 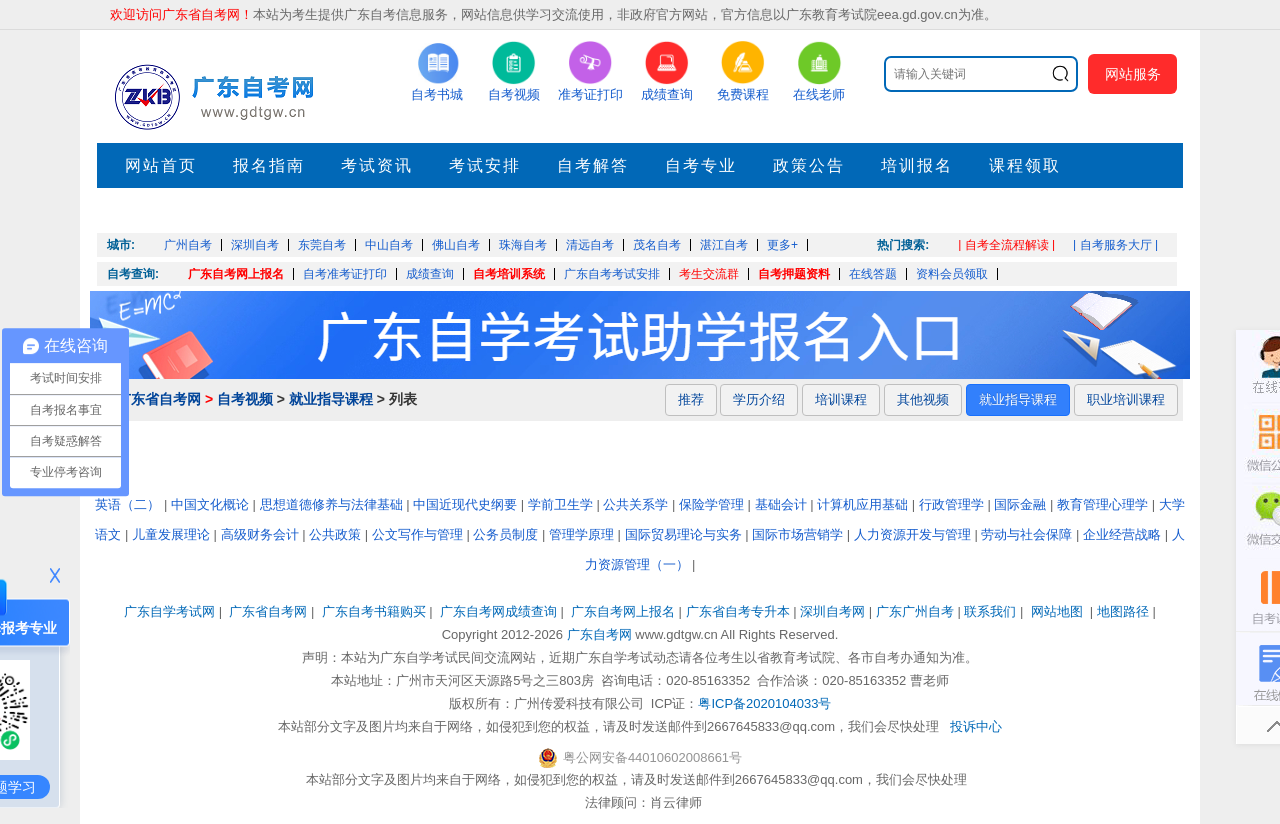 What do you see at coordinates (269, 165) in the screenshot?
I see `报名指南` at bounding box center [269, 165].